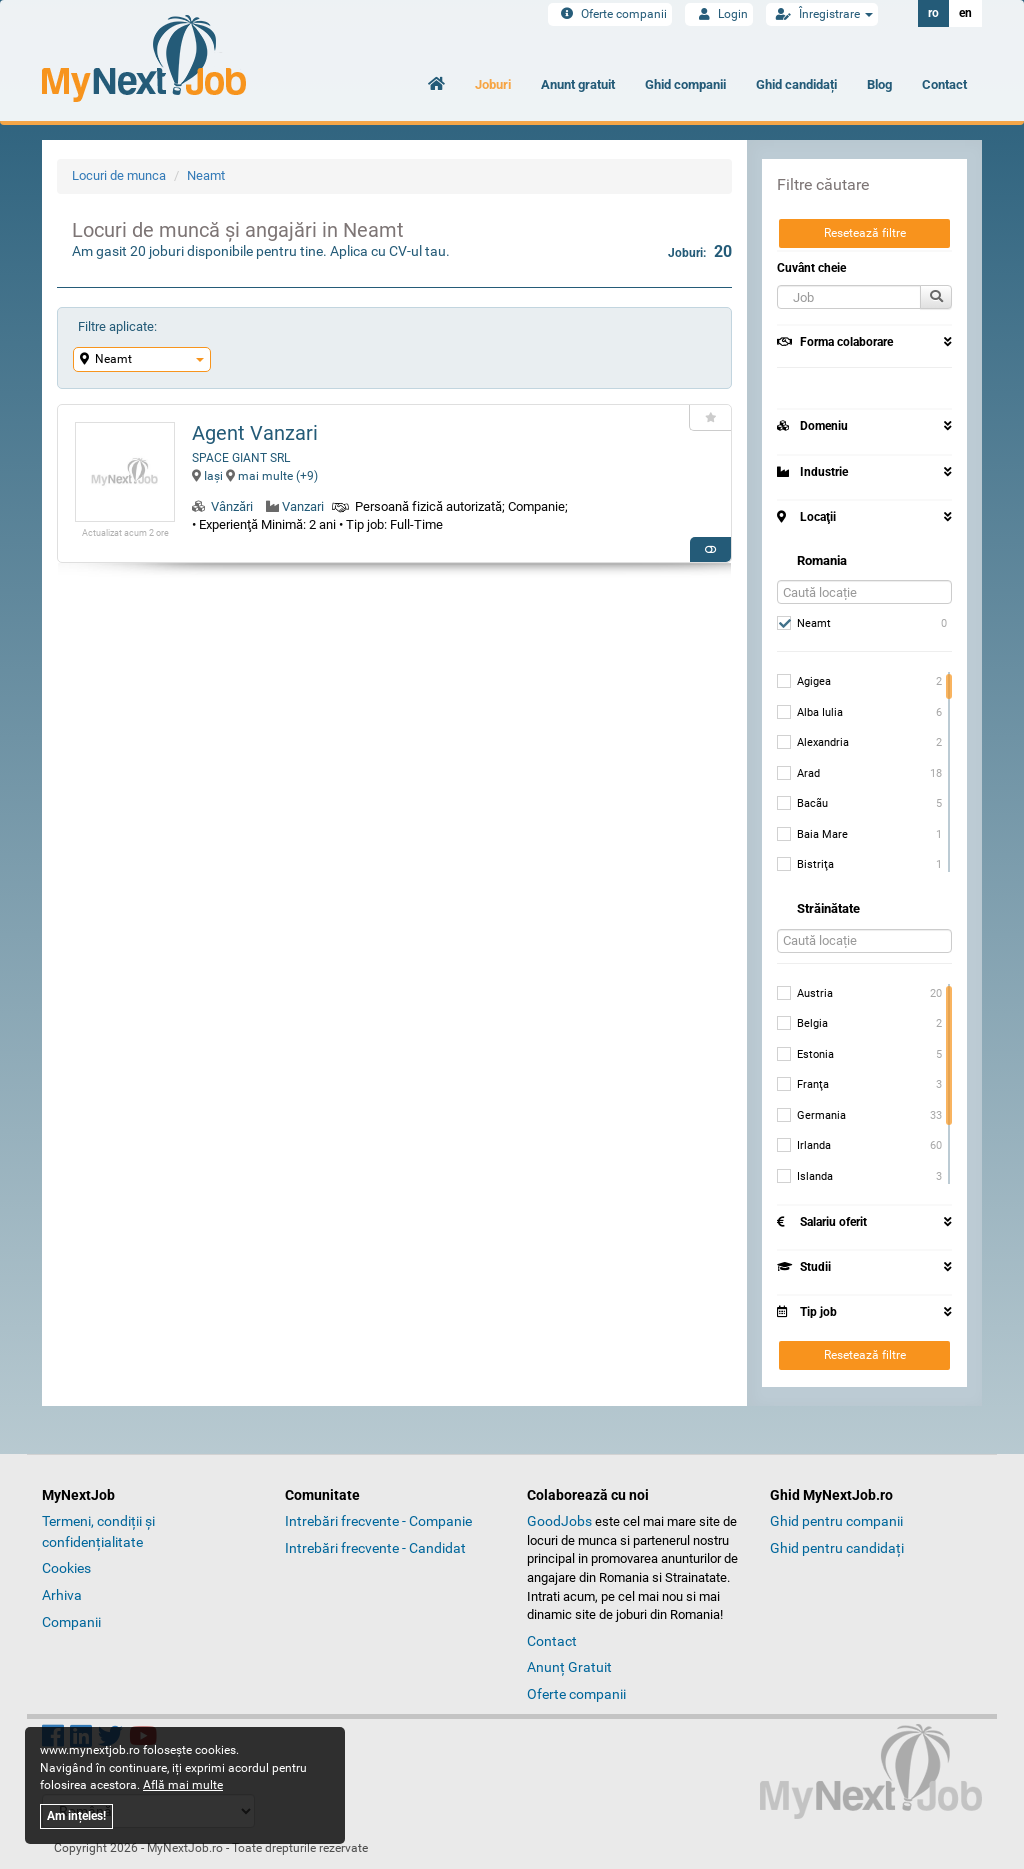 This screenshot has height=1869, width=1024. I want to click on GoodJobs, so click(559, 1521).